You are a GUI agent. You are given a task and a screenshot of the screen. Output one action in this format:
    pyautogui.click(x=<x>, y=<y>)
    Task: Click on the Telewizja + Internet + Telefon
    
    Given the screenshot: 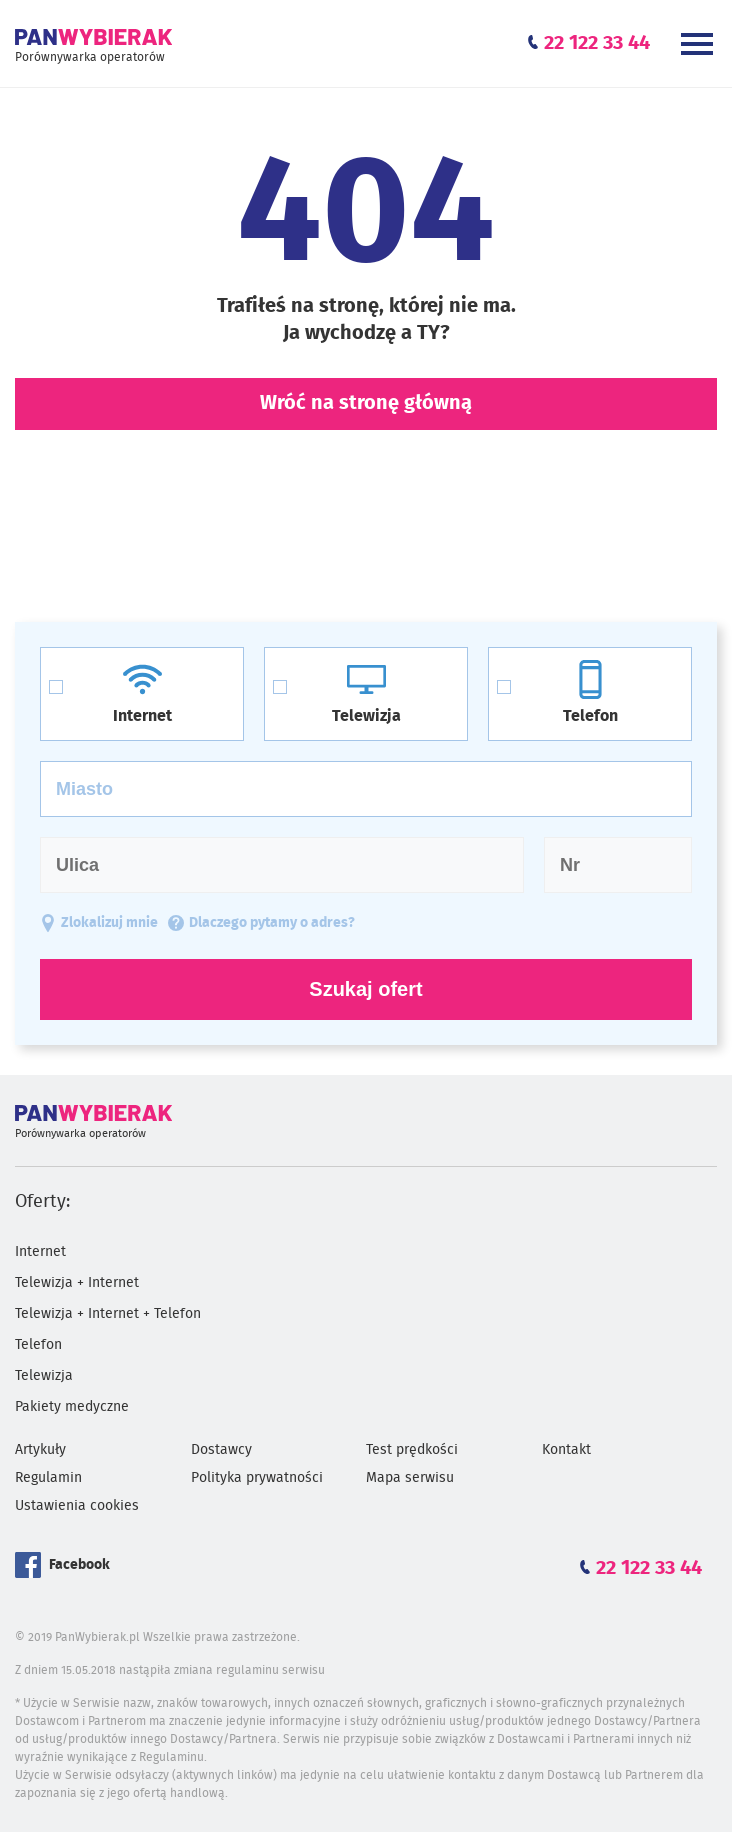 What is the action you would take?
    pyautogui.click(x=108, y=1314)
    